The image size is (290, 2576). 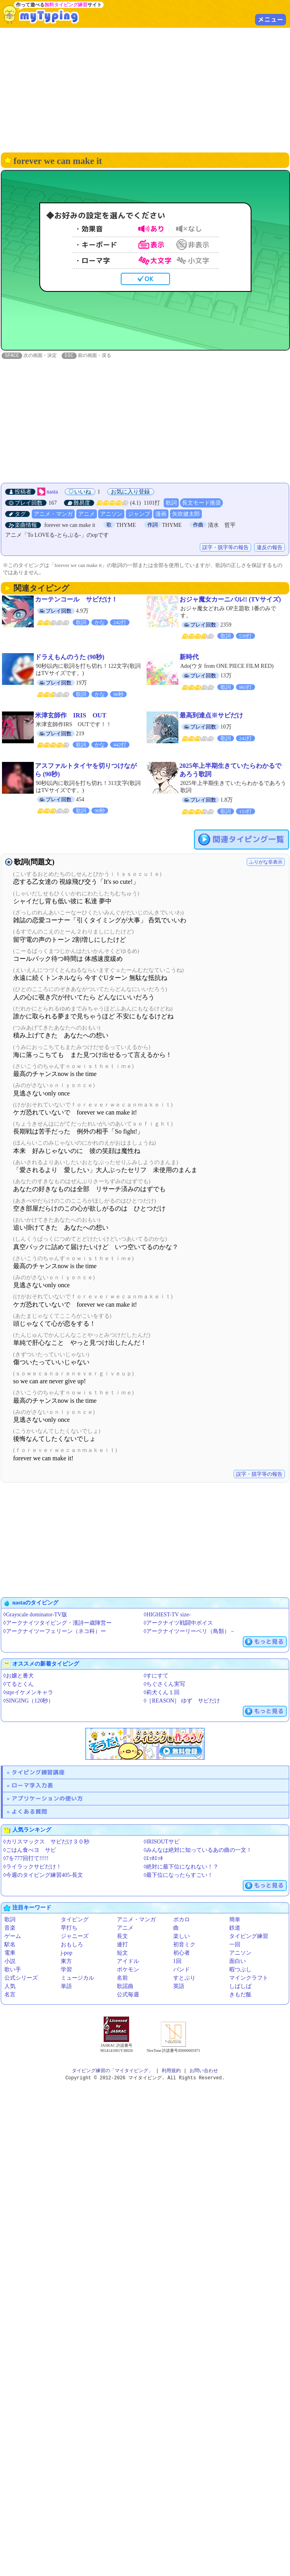 I want to click on カーテンコール サビだけ！, so click(x=76, y=599).